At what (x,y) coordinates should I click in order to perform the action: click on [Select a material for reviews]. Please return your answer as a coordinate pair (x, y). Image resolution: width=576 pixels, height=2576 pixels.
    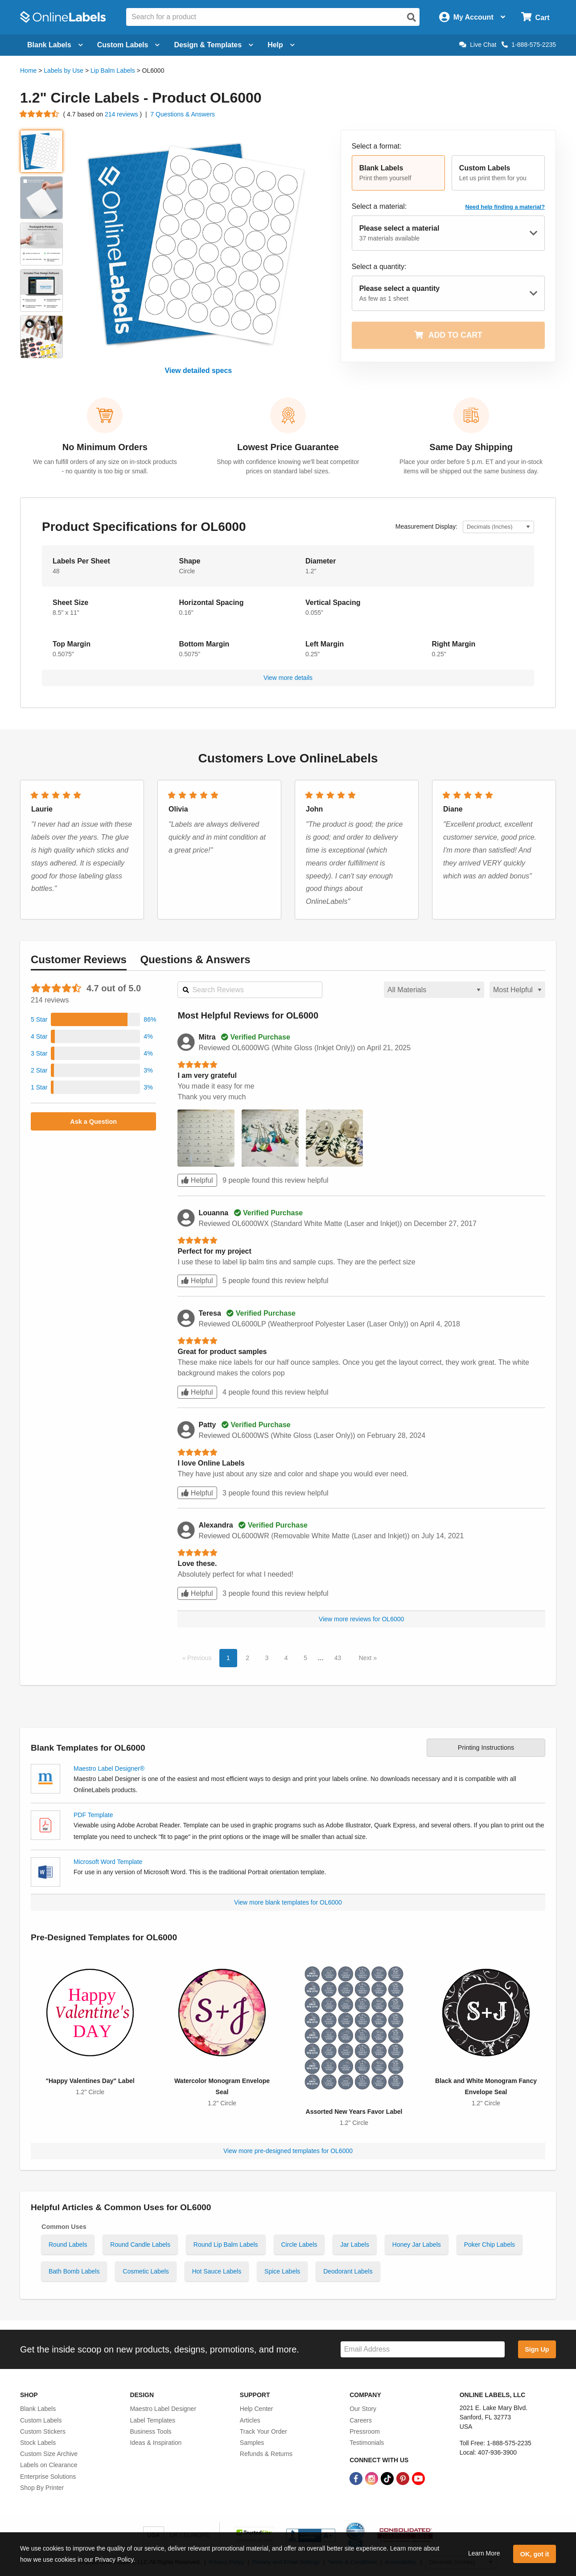
    Looking at the image, I should click on (434, 990).